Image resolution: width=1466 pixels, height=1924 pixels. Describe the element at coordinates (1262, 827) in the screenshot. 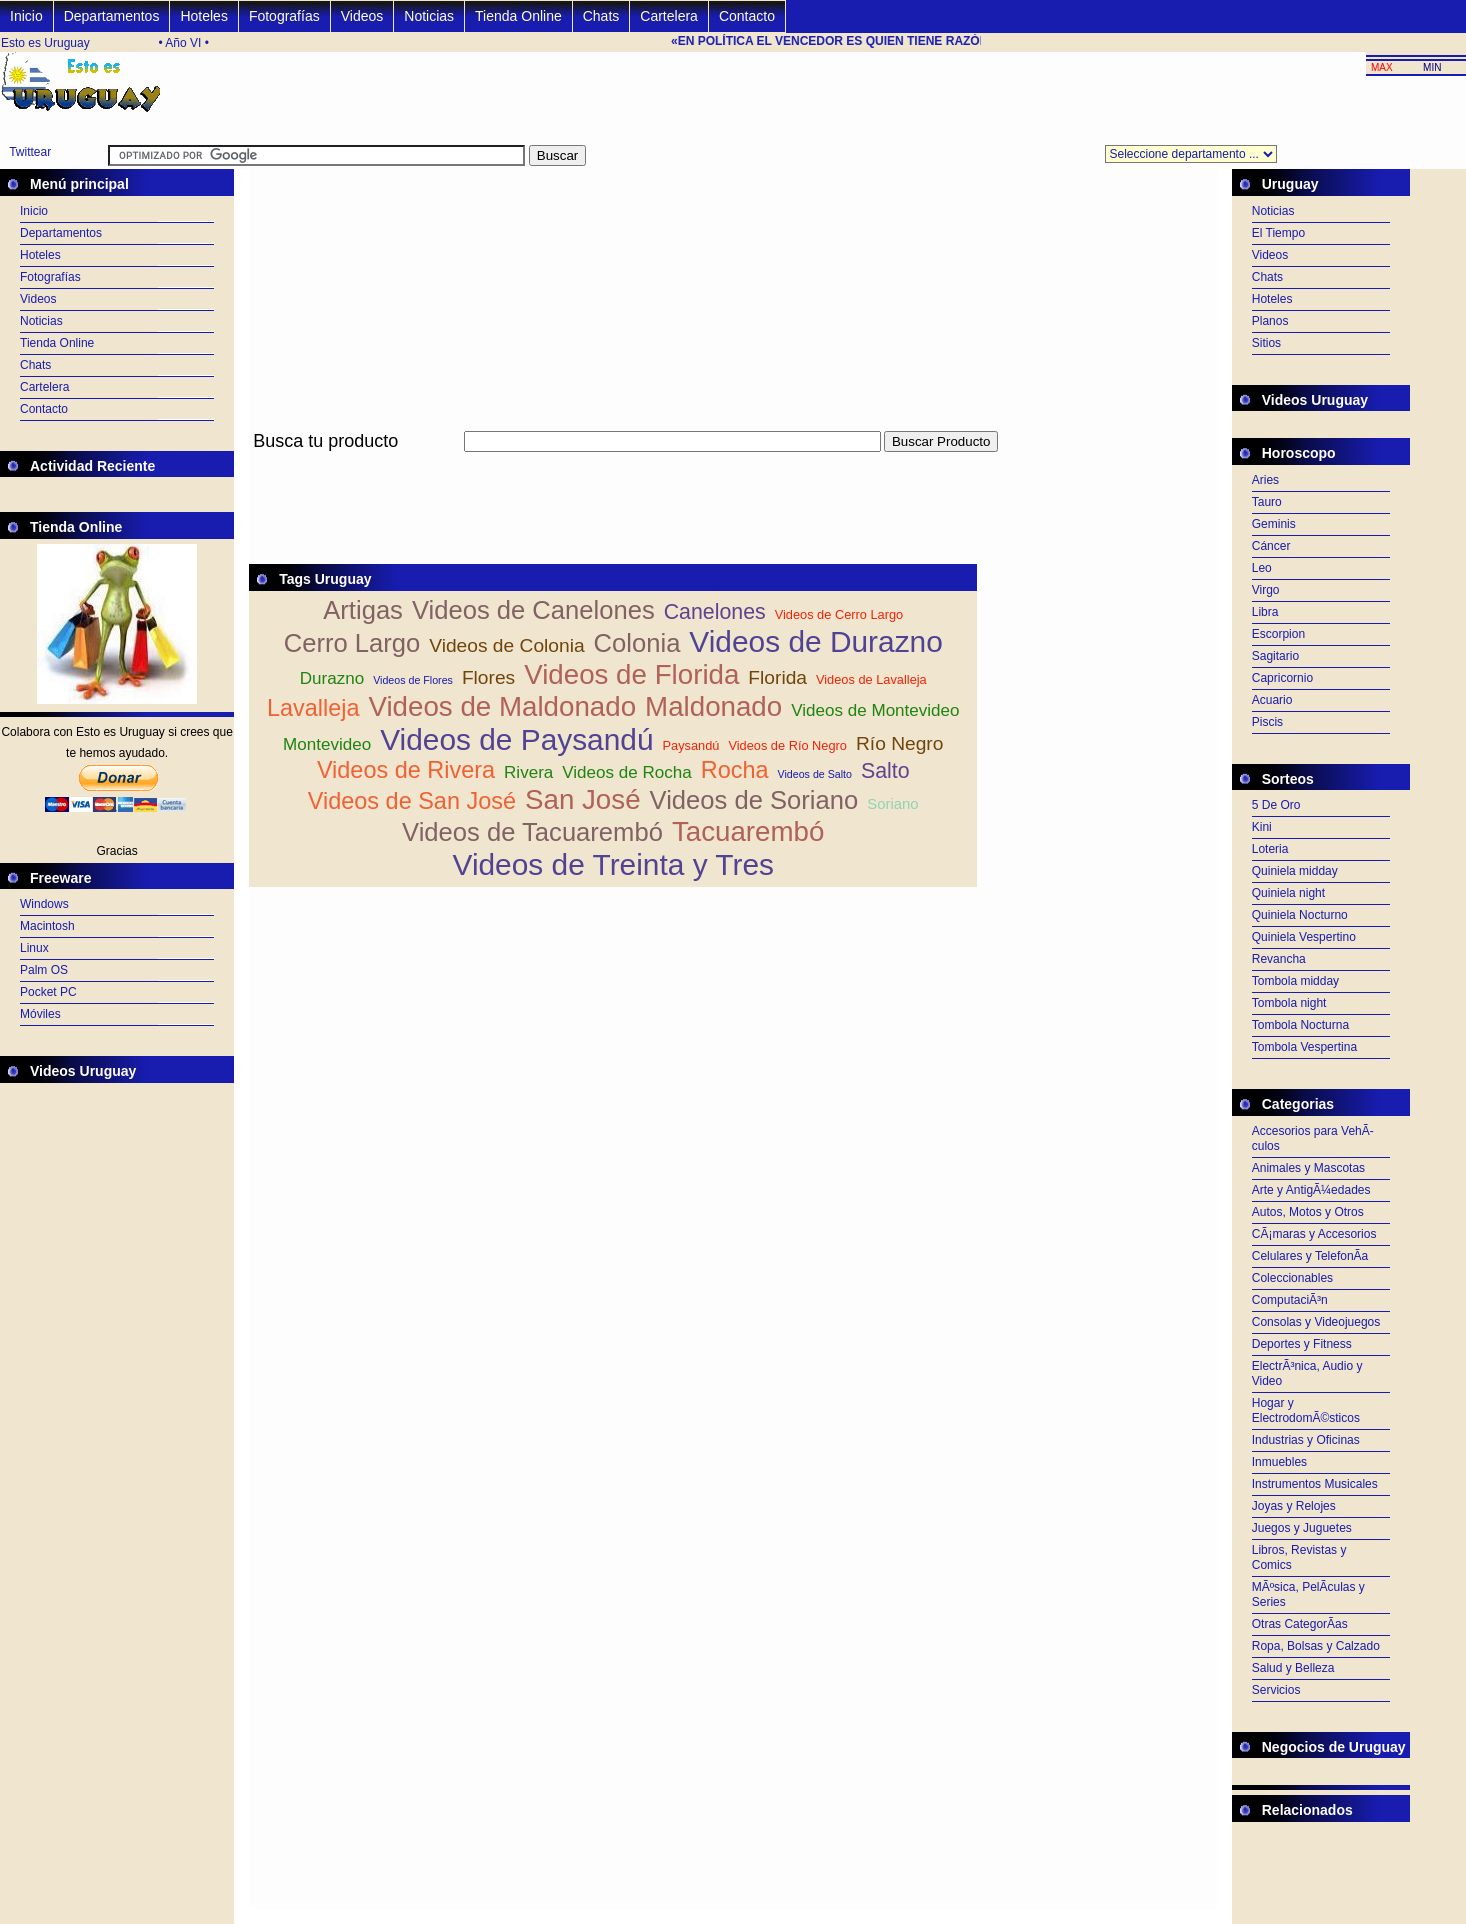

I see `Kini` at that location.